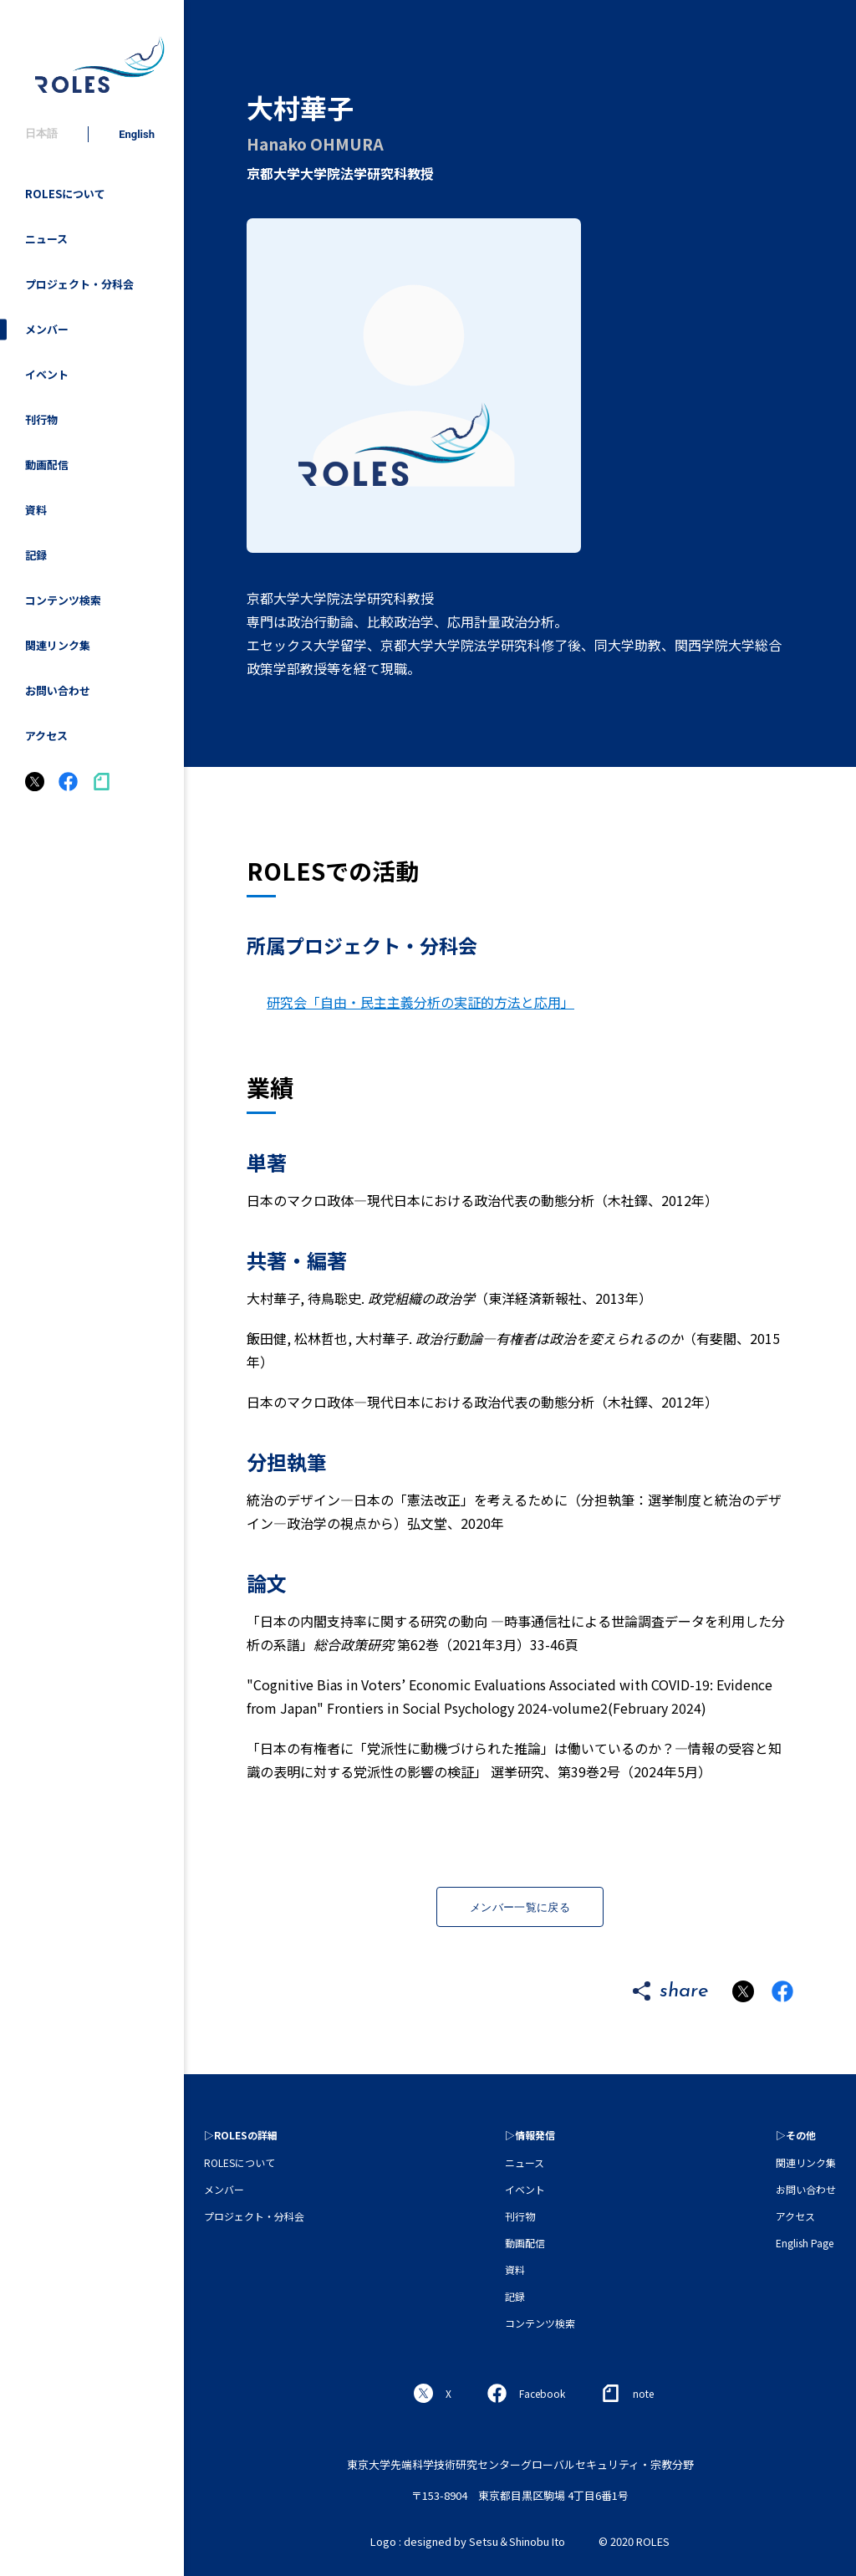 The image size is (856, 2576). I want to click on © 2020 ROLES, so click(634, 2541).